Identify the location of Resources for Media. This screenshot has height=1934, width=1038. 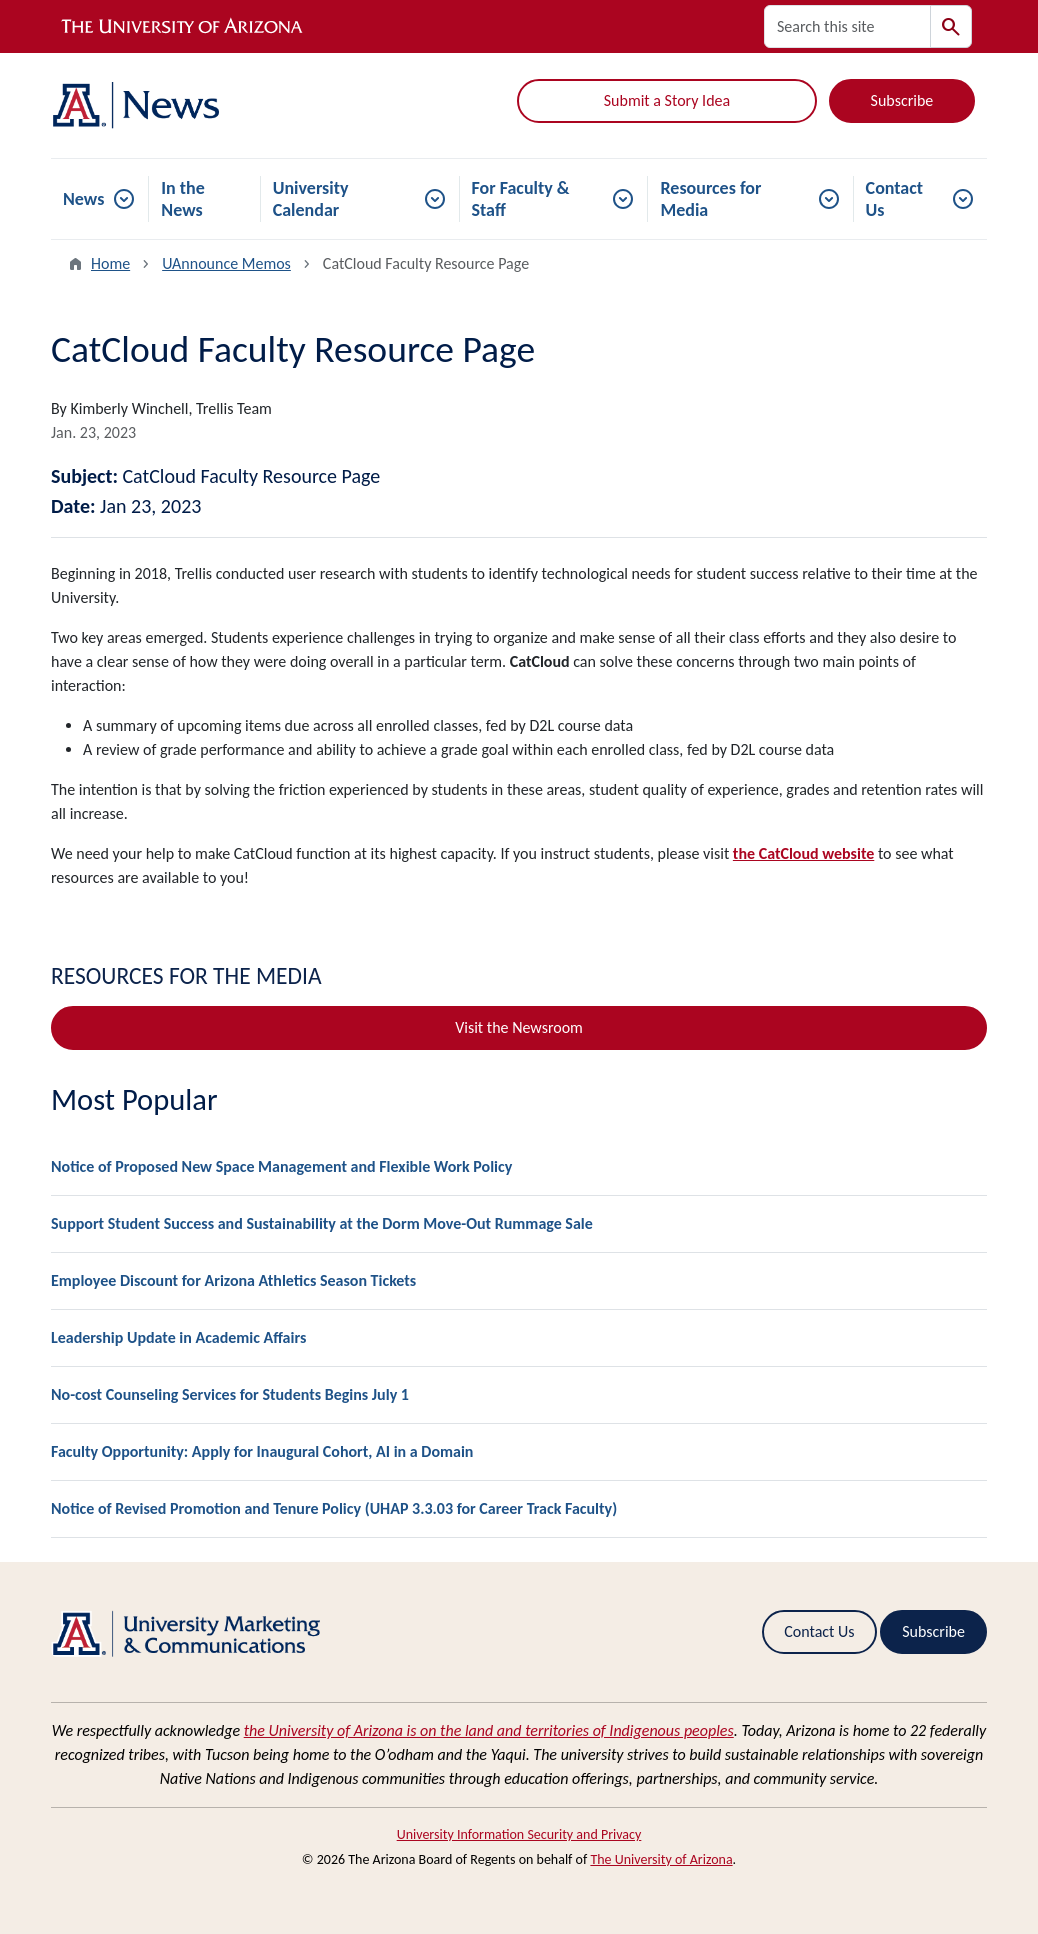
(710, 199).